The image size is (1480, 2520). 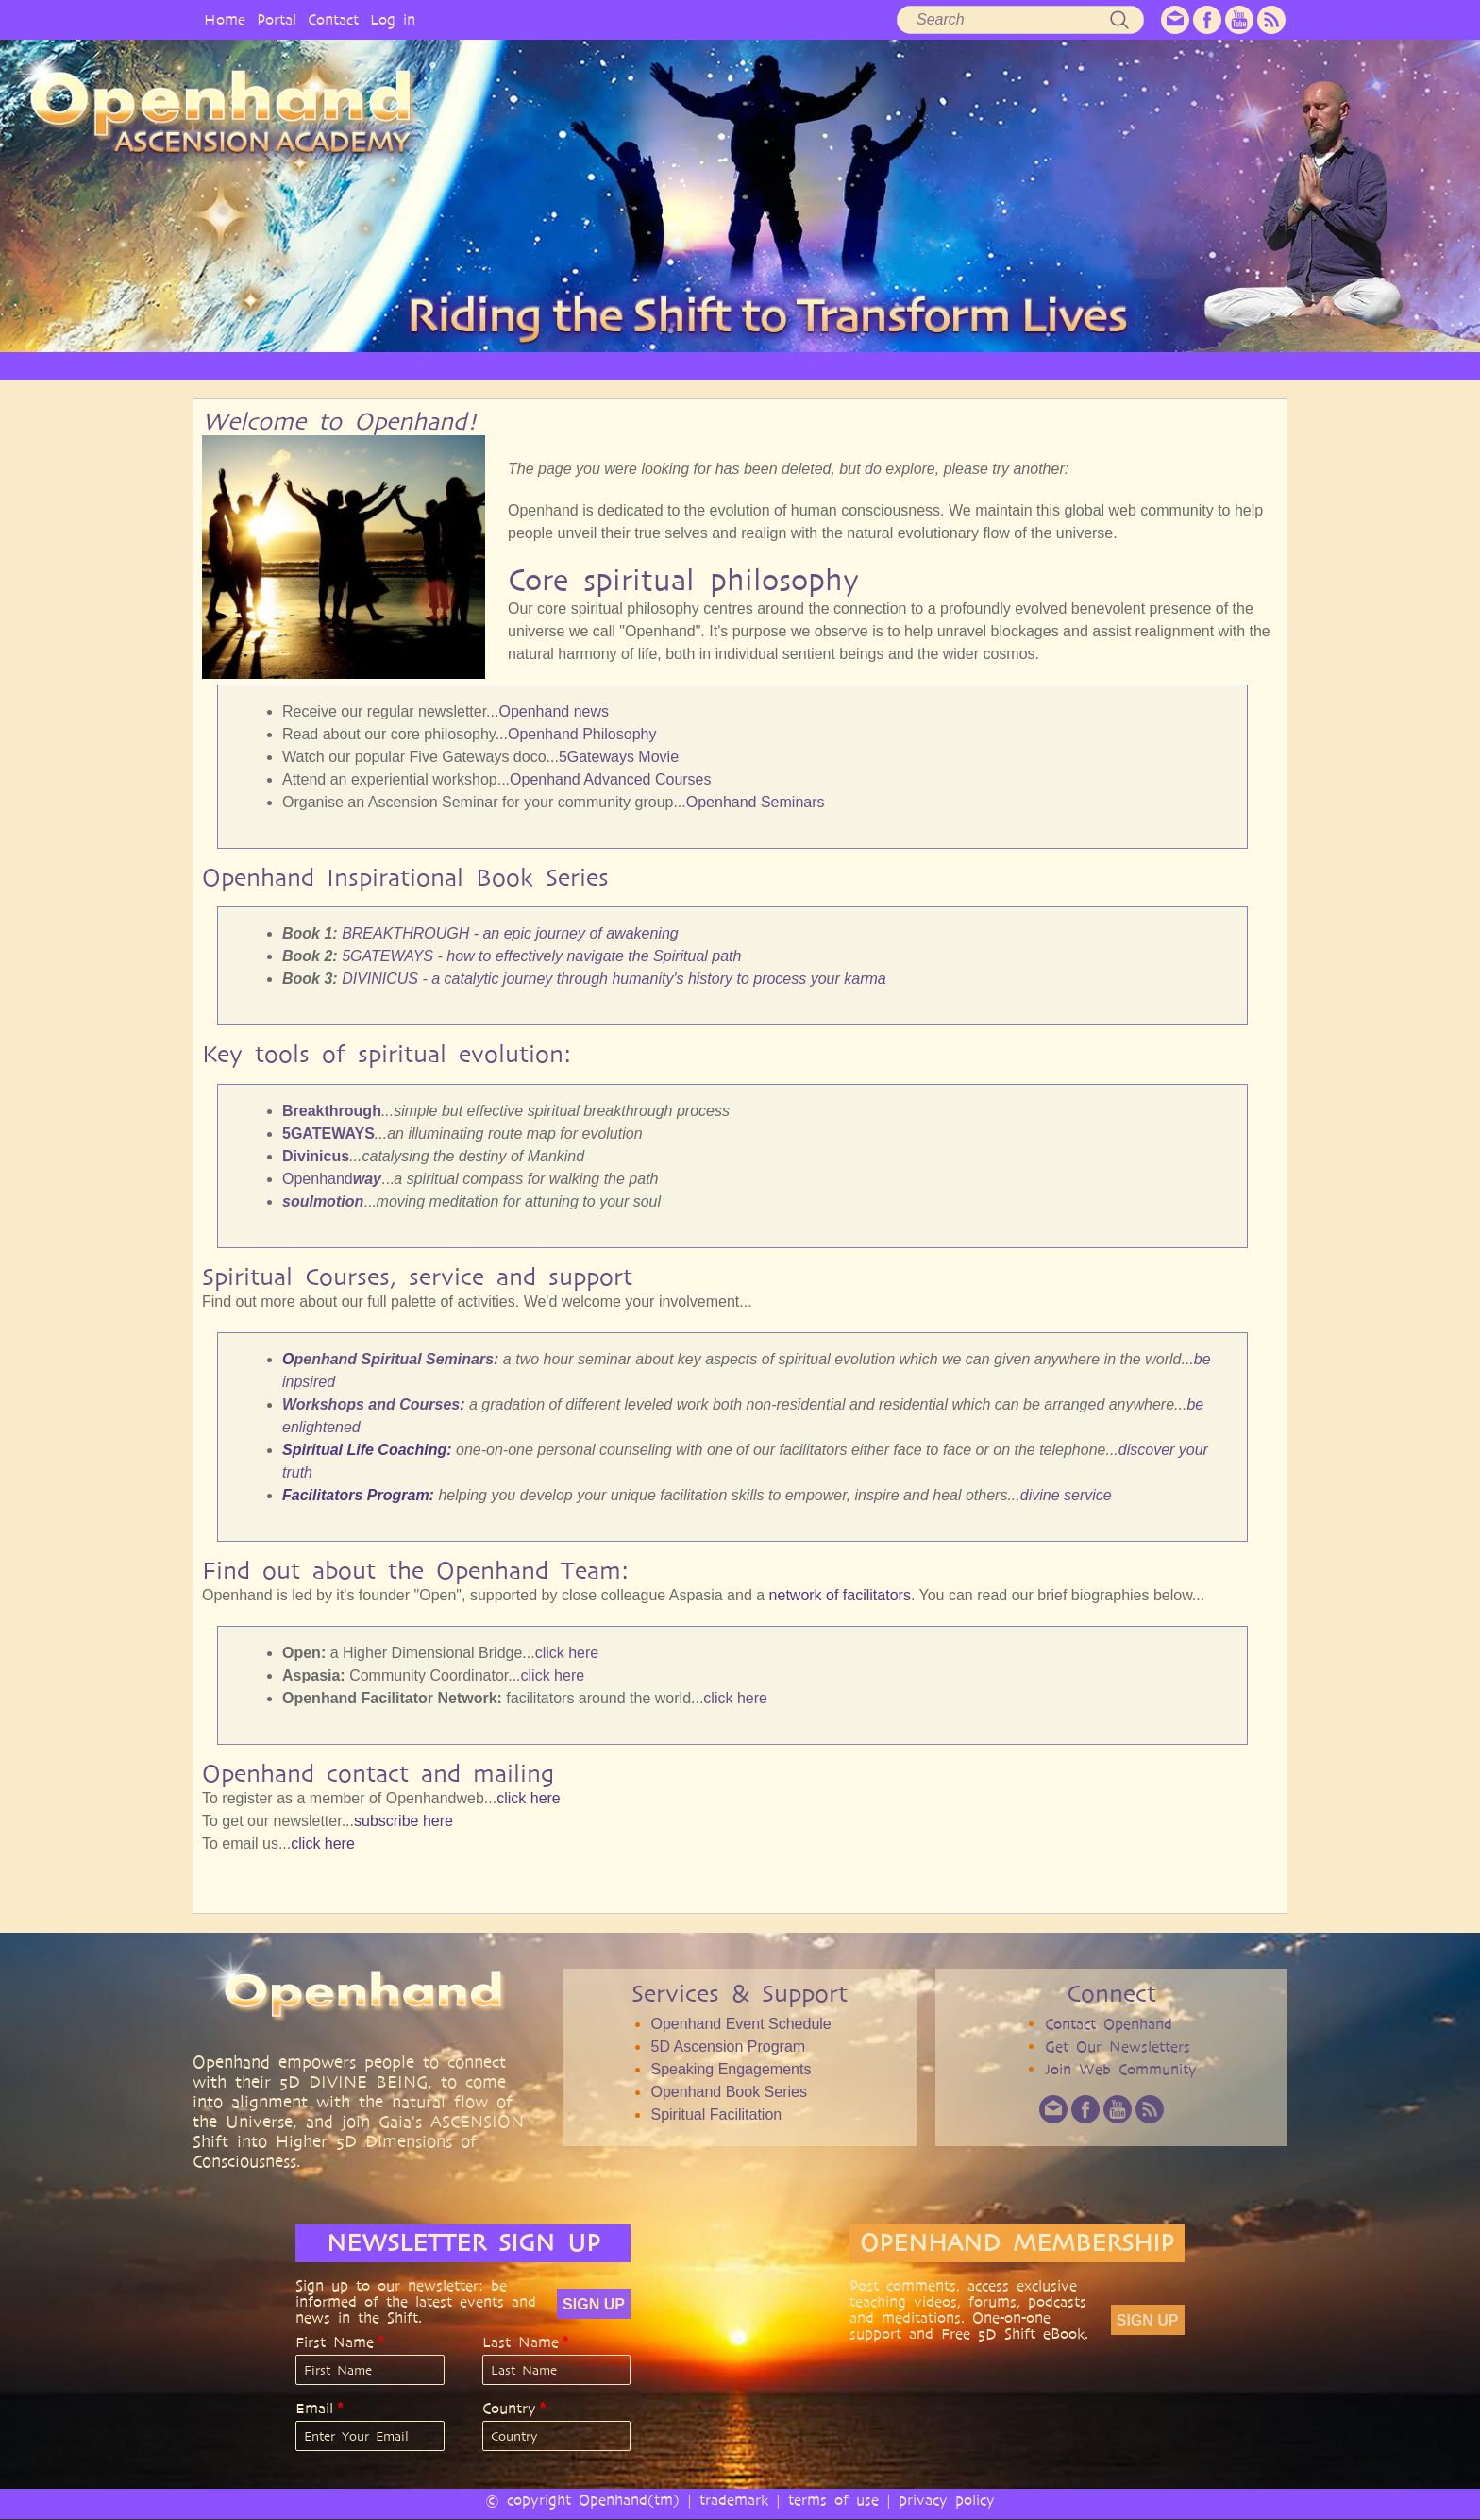 What do you see at coordinates (334, 365) in the screenshot?
I see `HOME` at bounding box center [334, 365].